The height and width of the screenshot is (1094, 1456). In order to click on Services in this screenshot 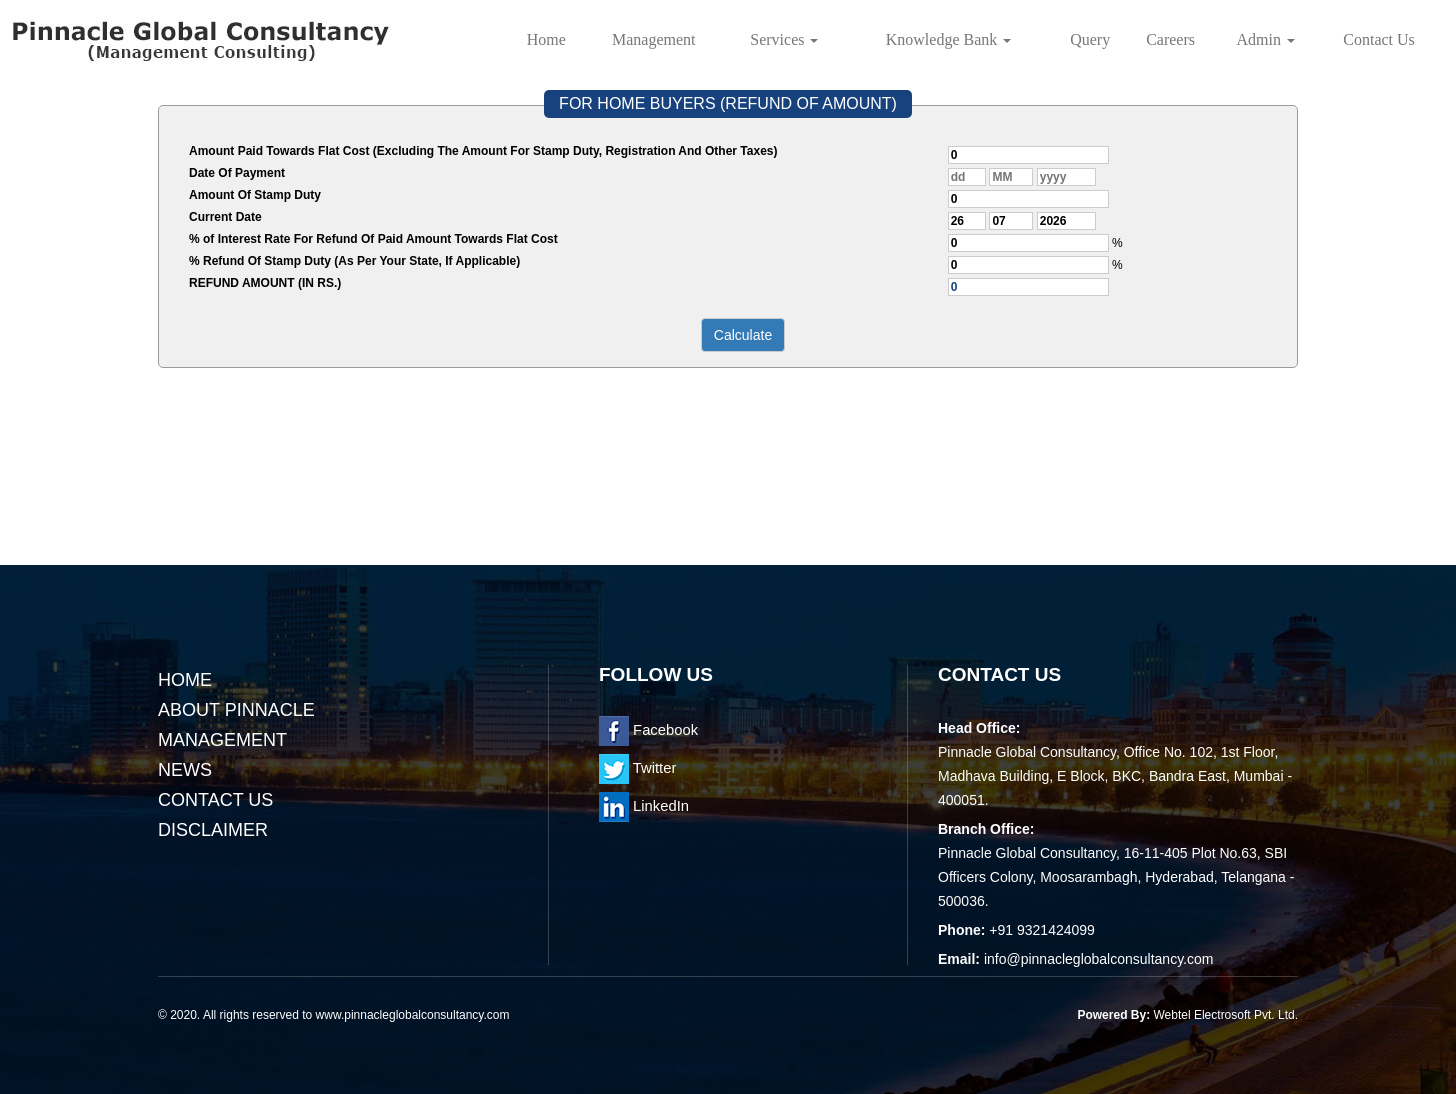, I will do `click(784, 39)`.